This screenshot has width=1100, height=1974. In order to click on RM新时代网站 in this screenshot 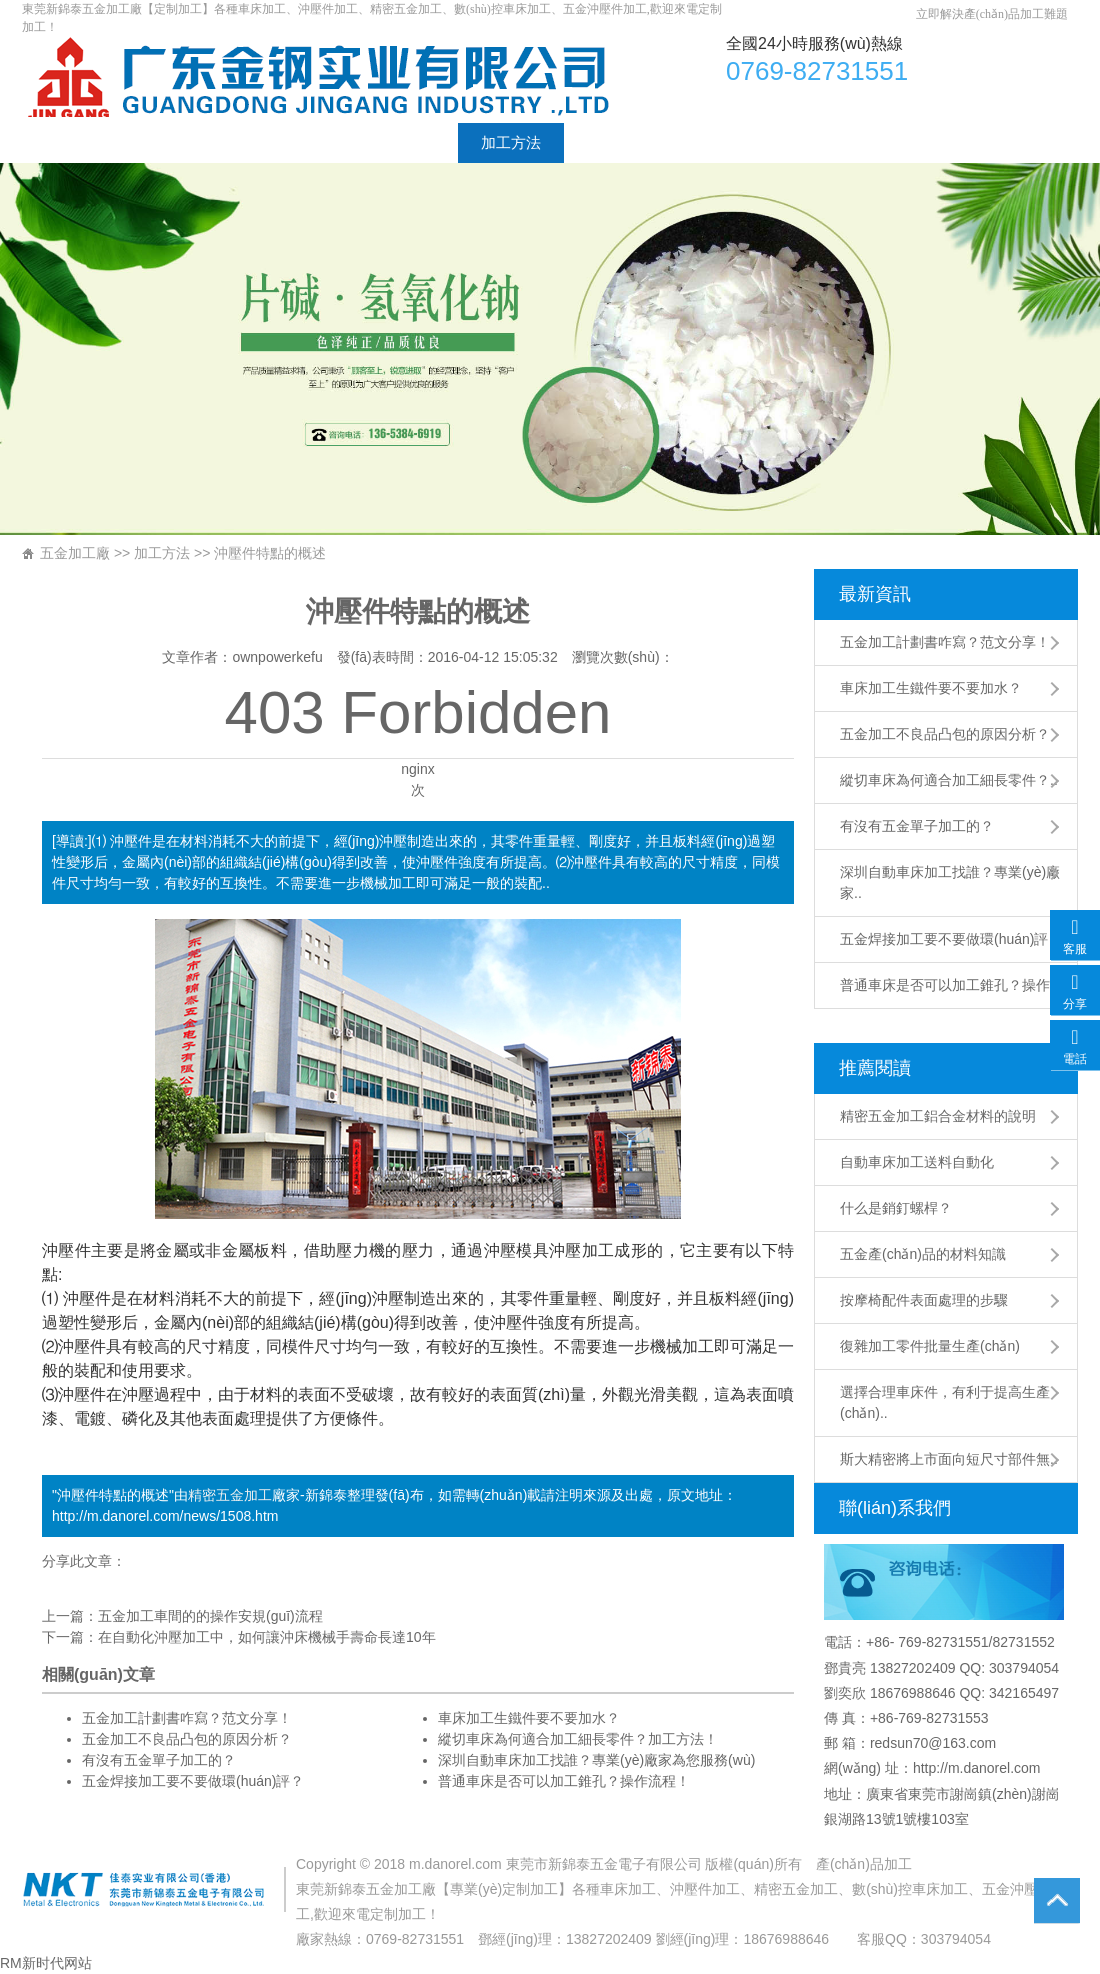, I will do `click(46, 1963)`.